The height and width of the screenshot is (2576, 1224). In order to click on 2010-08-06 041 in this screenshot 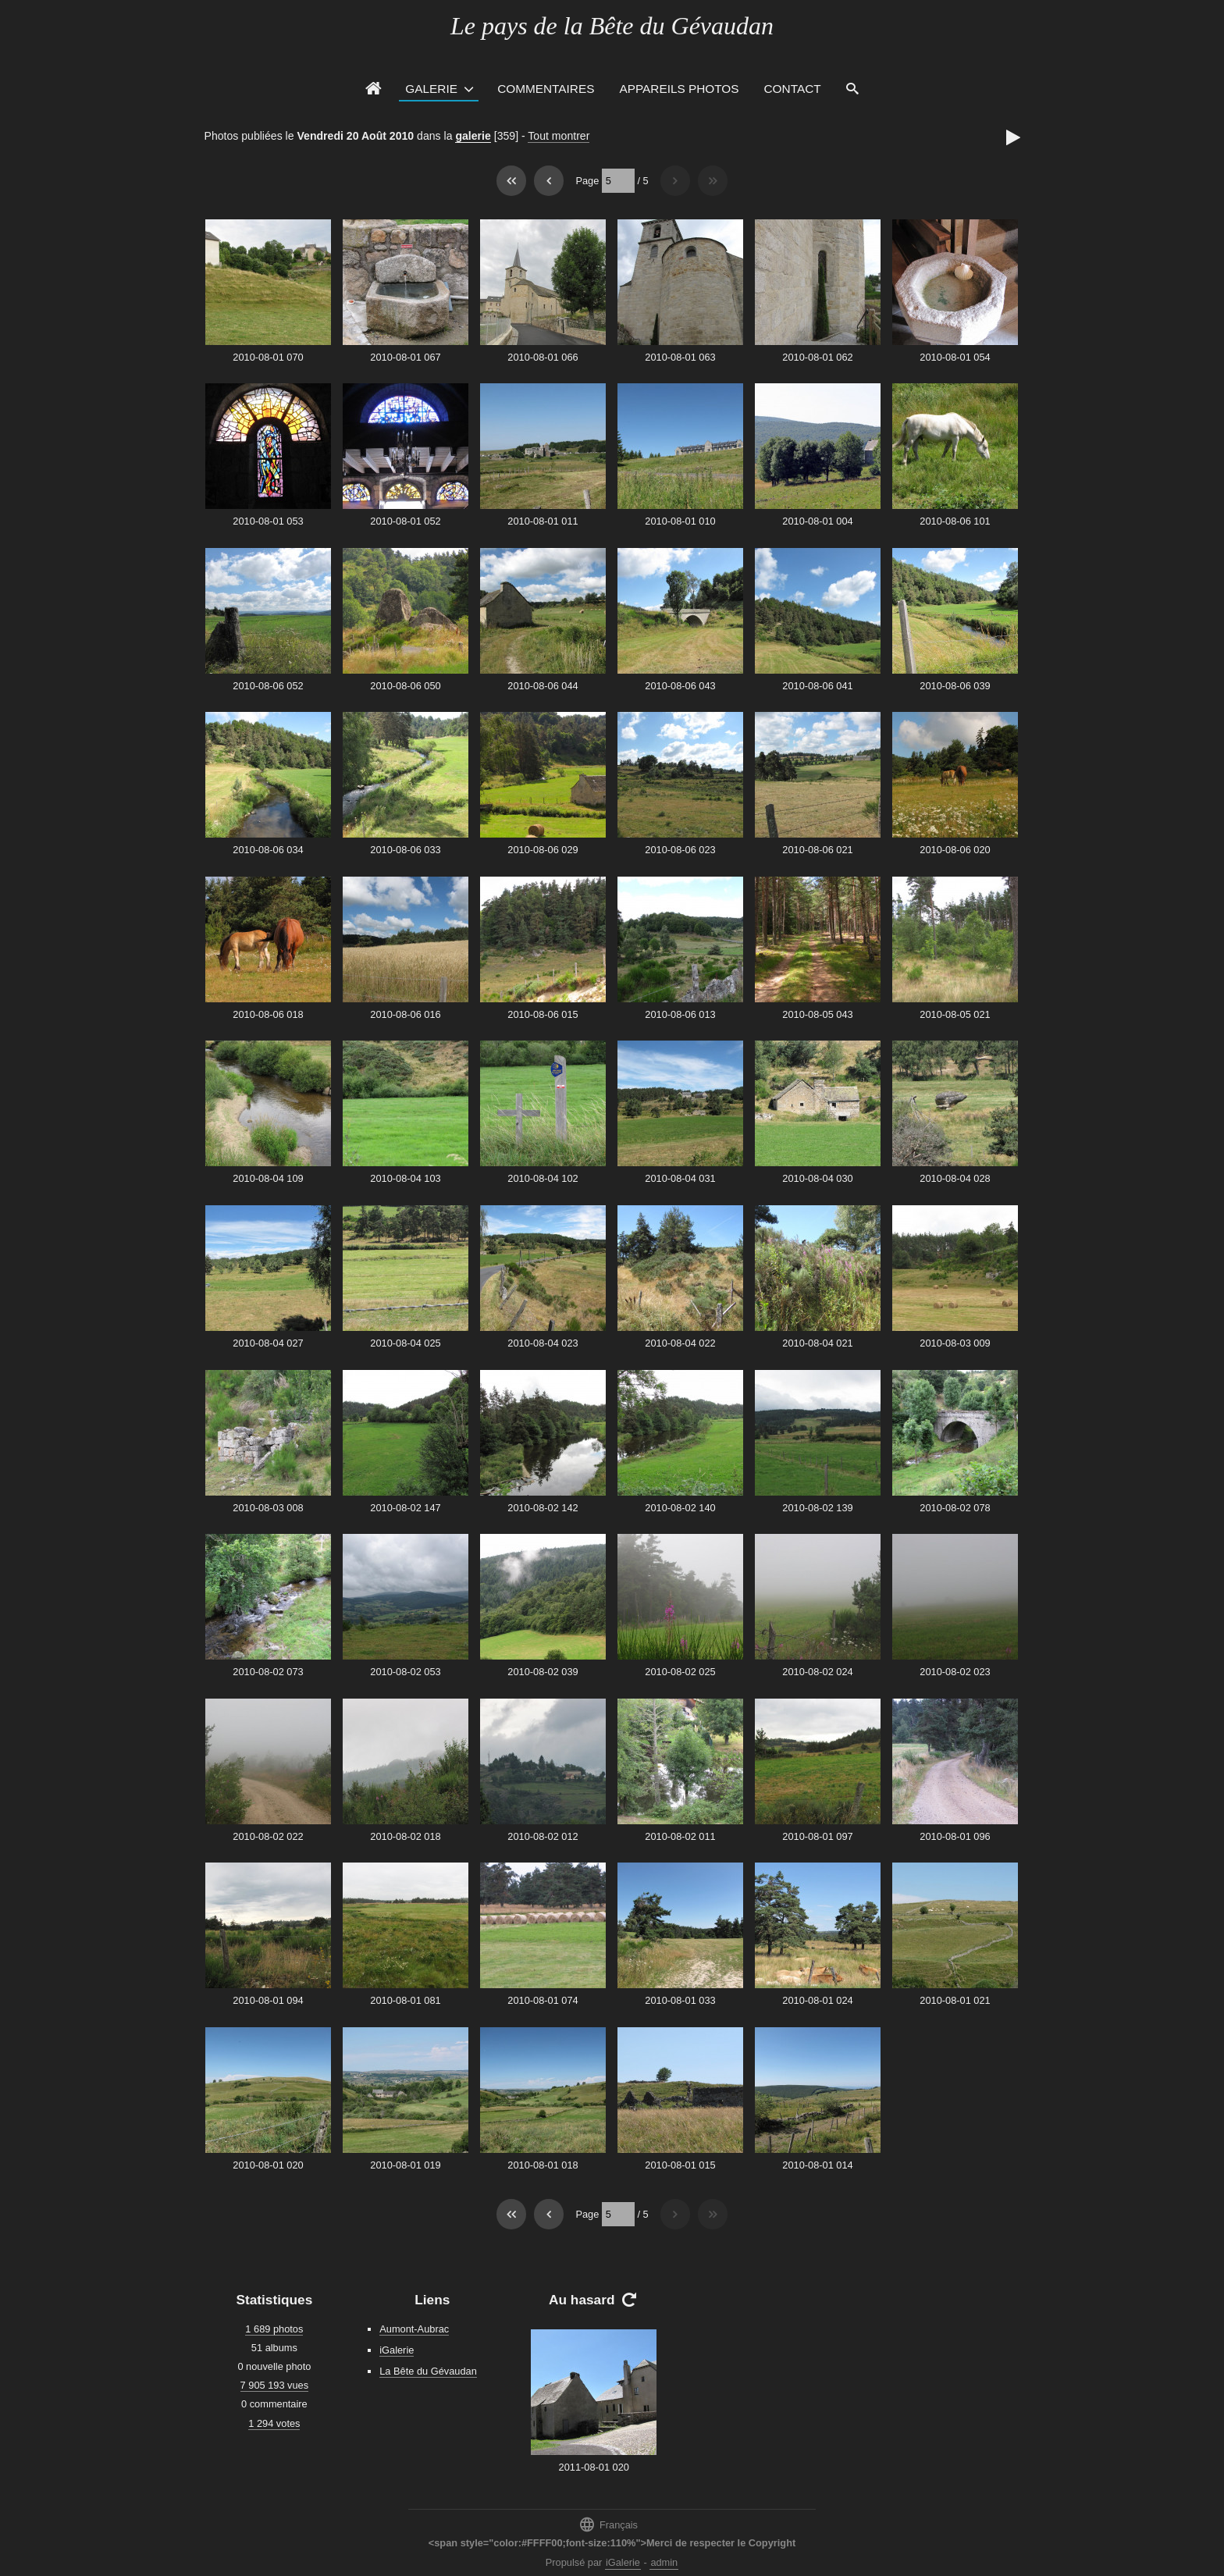, I will do `click(817, 686)`.